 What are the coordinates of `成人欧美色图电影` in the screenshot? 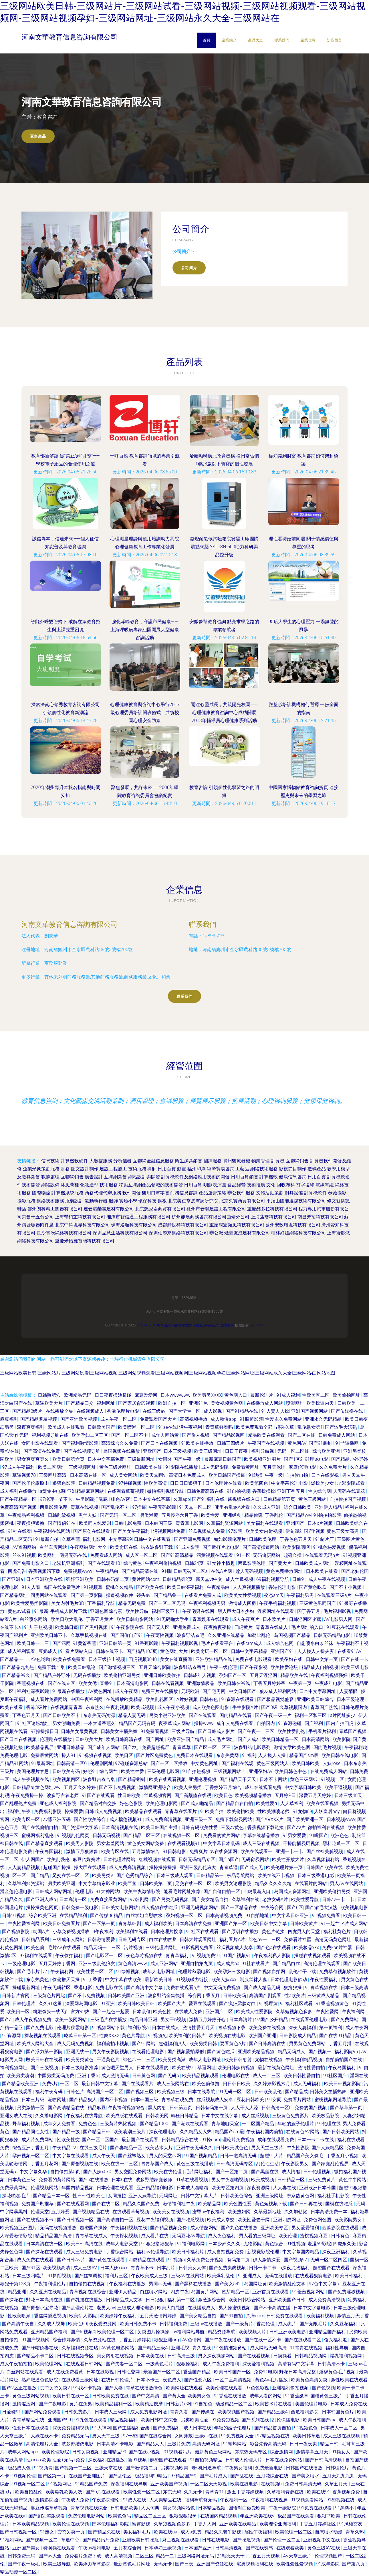 It's located at (211, 1707).